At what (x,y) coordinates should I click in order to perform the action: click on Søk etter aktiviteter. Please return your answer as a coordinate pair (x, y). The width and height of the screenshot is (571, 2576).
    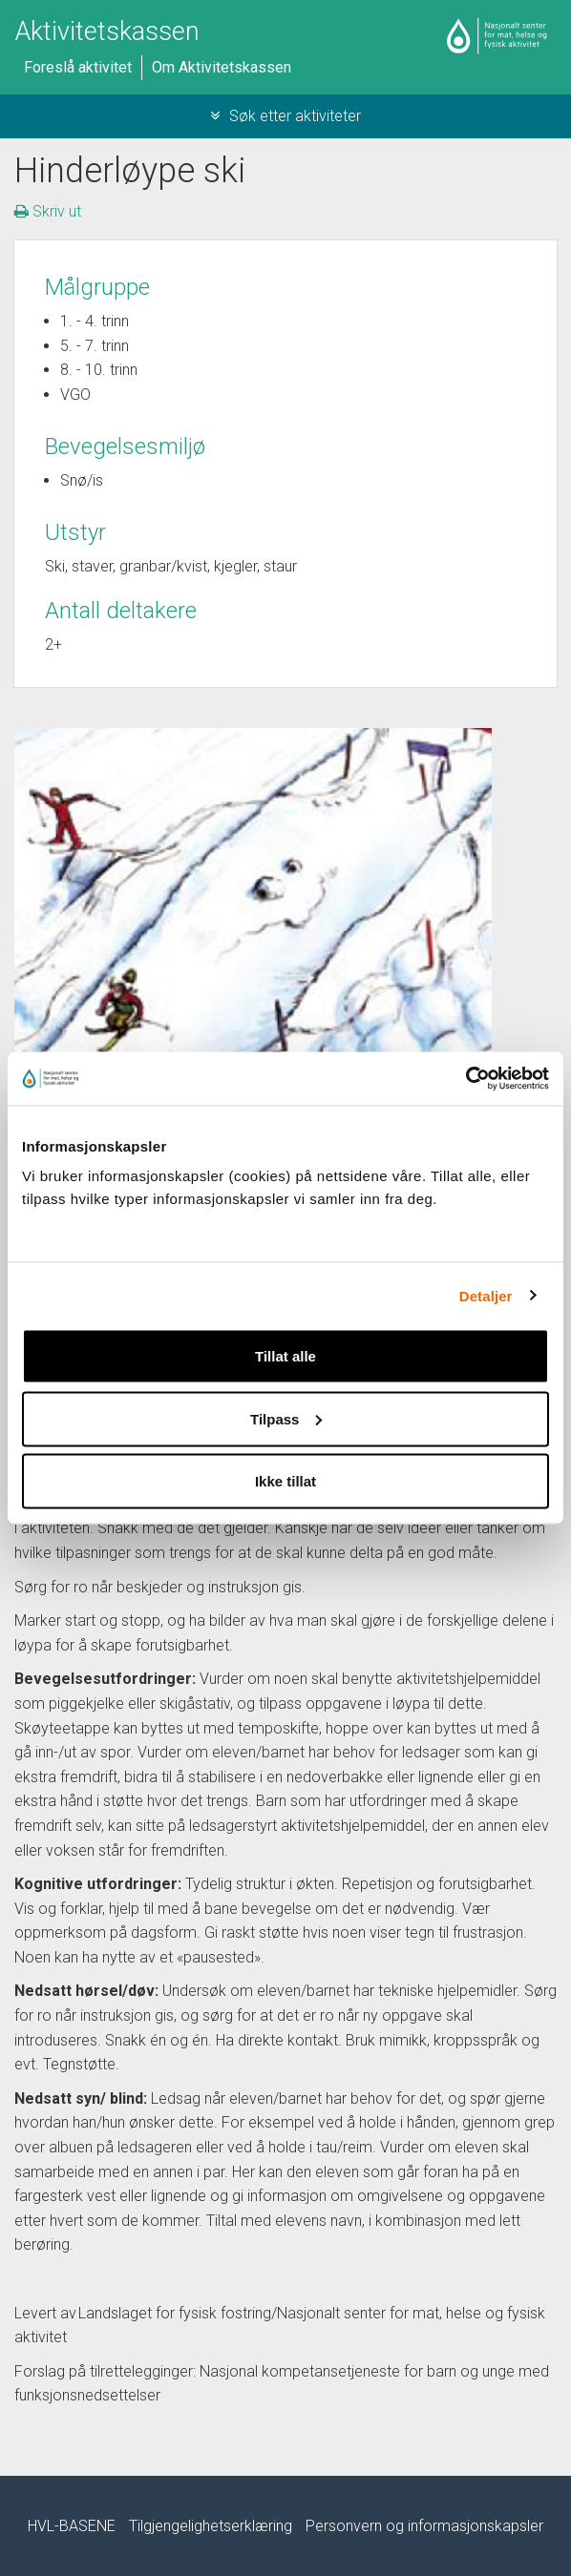
    Looking at the image, I should click on (285, 116).